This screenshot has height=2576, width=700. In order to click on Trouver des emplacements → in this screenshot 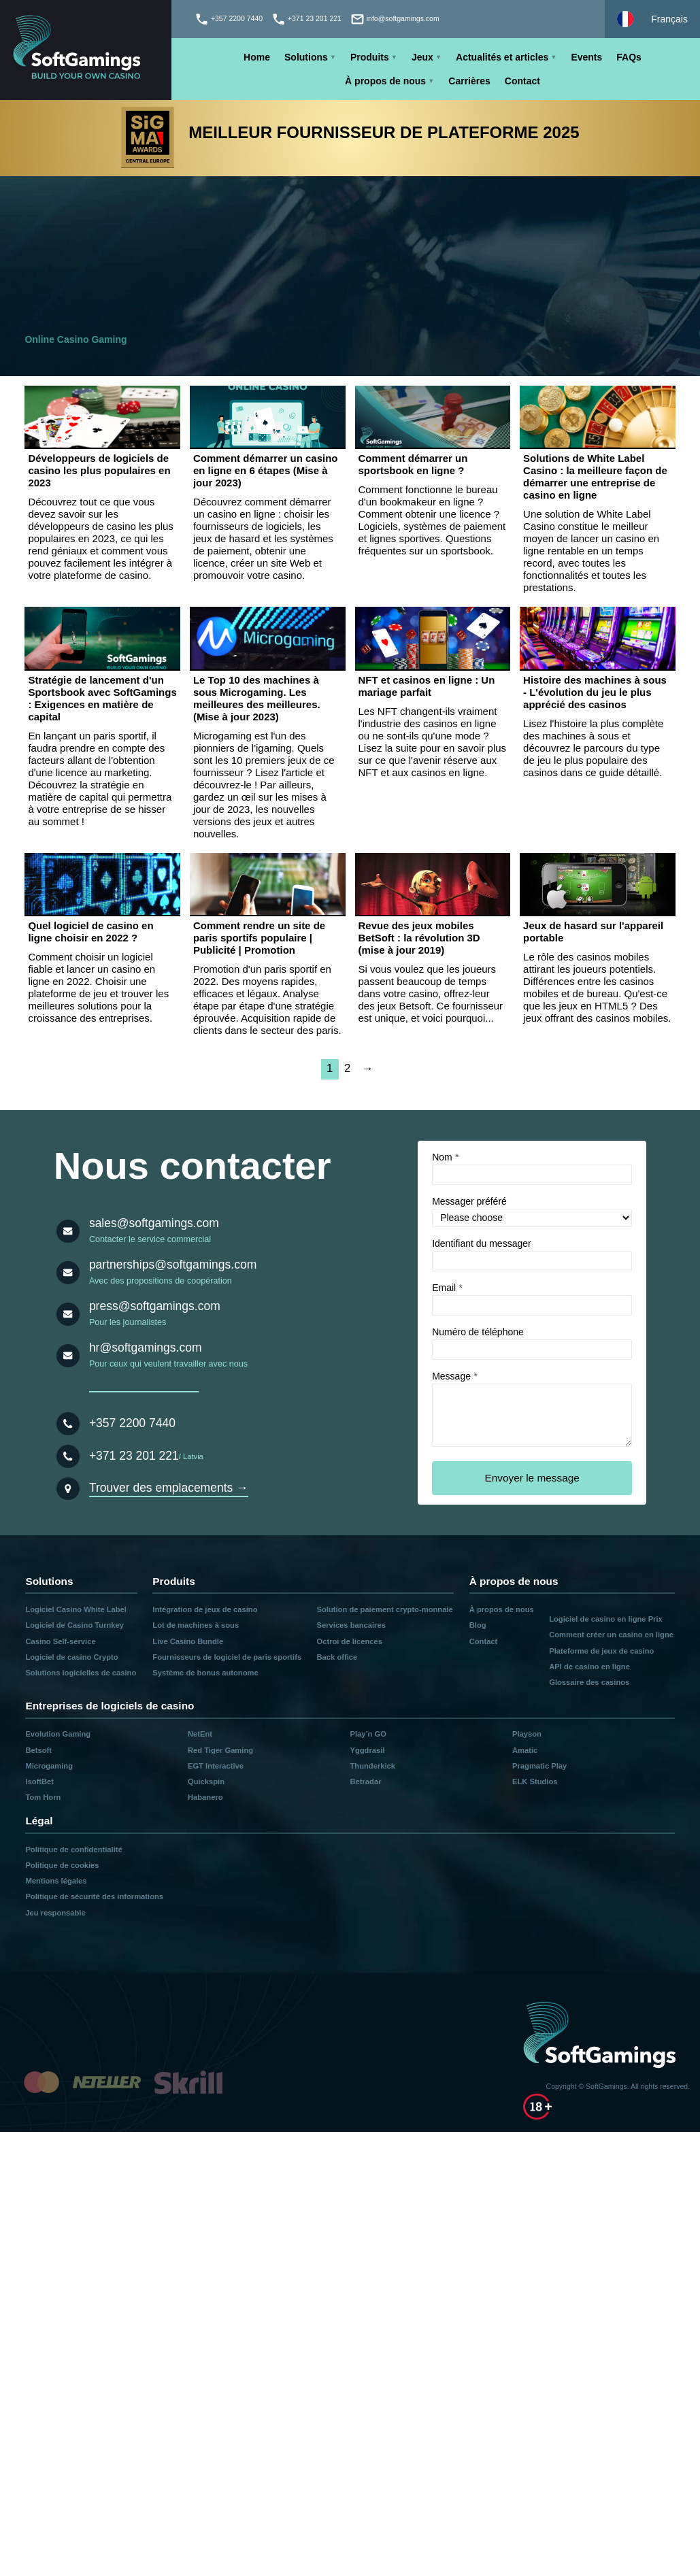, I will do `click(168, 1487)`.